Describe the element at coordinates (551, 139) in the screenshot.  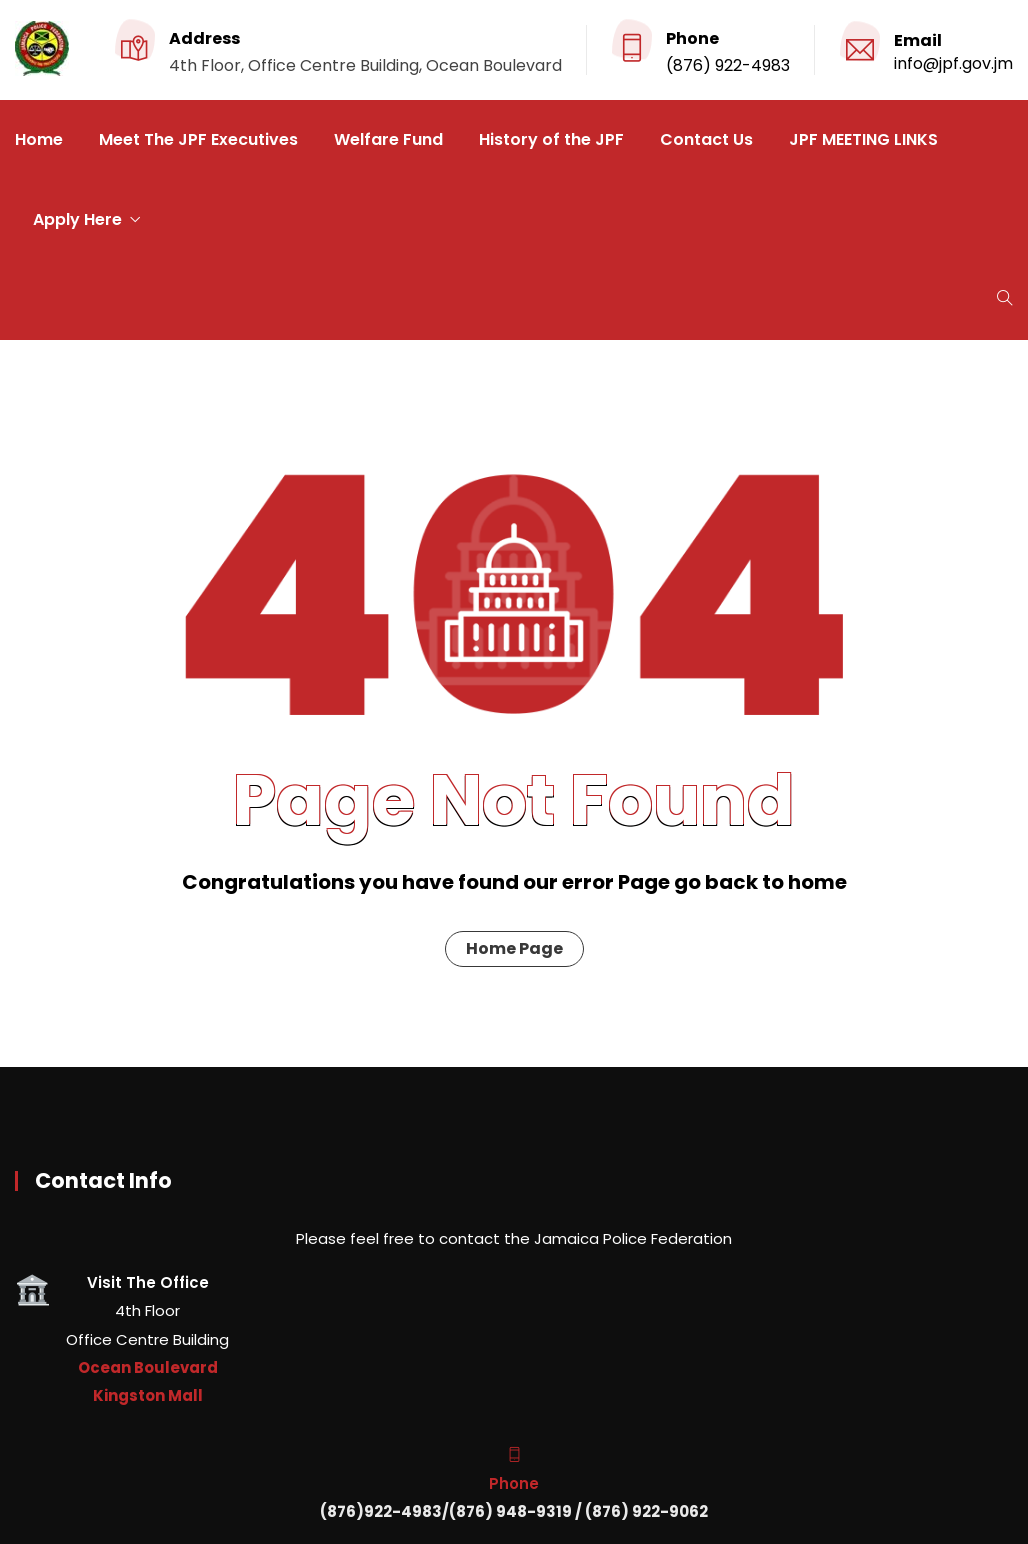
I see `History of the JPF` at that location.